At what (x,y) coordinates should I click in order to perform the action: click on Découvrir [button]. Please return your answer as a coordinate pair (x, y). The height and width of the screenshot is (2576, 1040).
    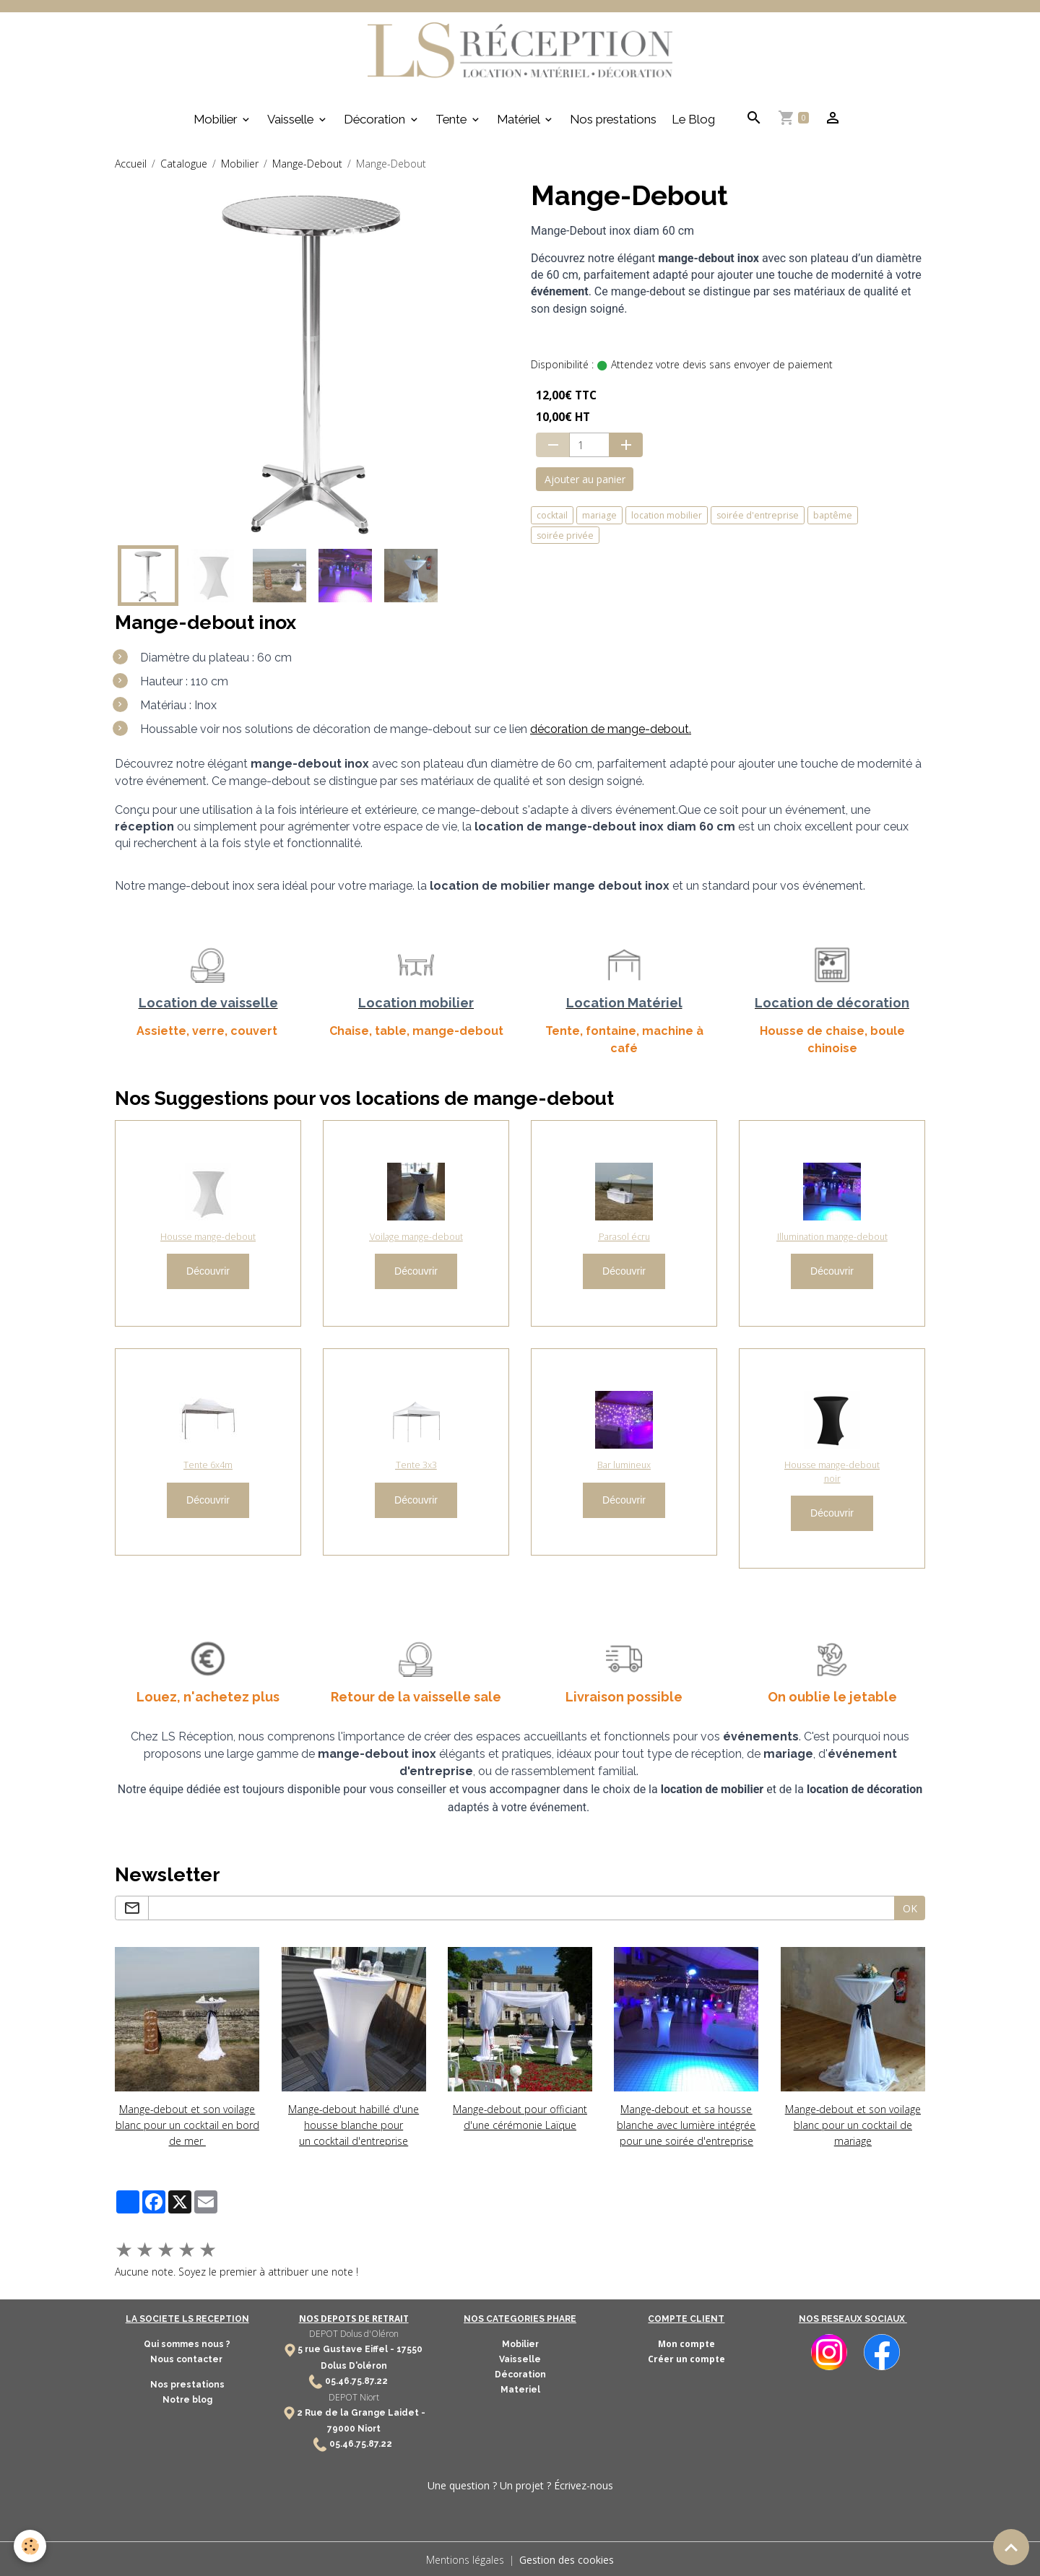
    Looking at the image, I should click on (208, 1272).